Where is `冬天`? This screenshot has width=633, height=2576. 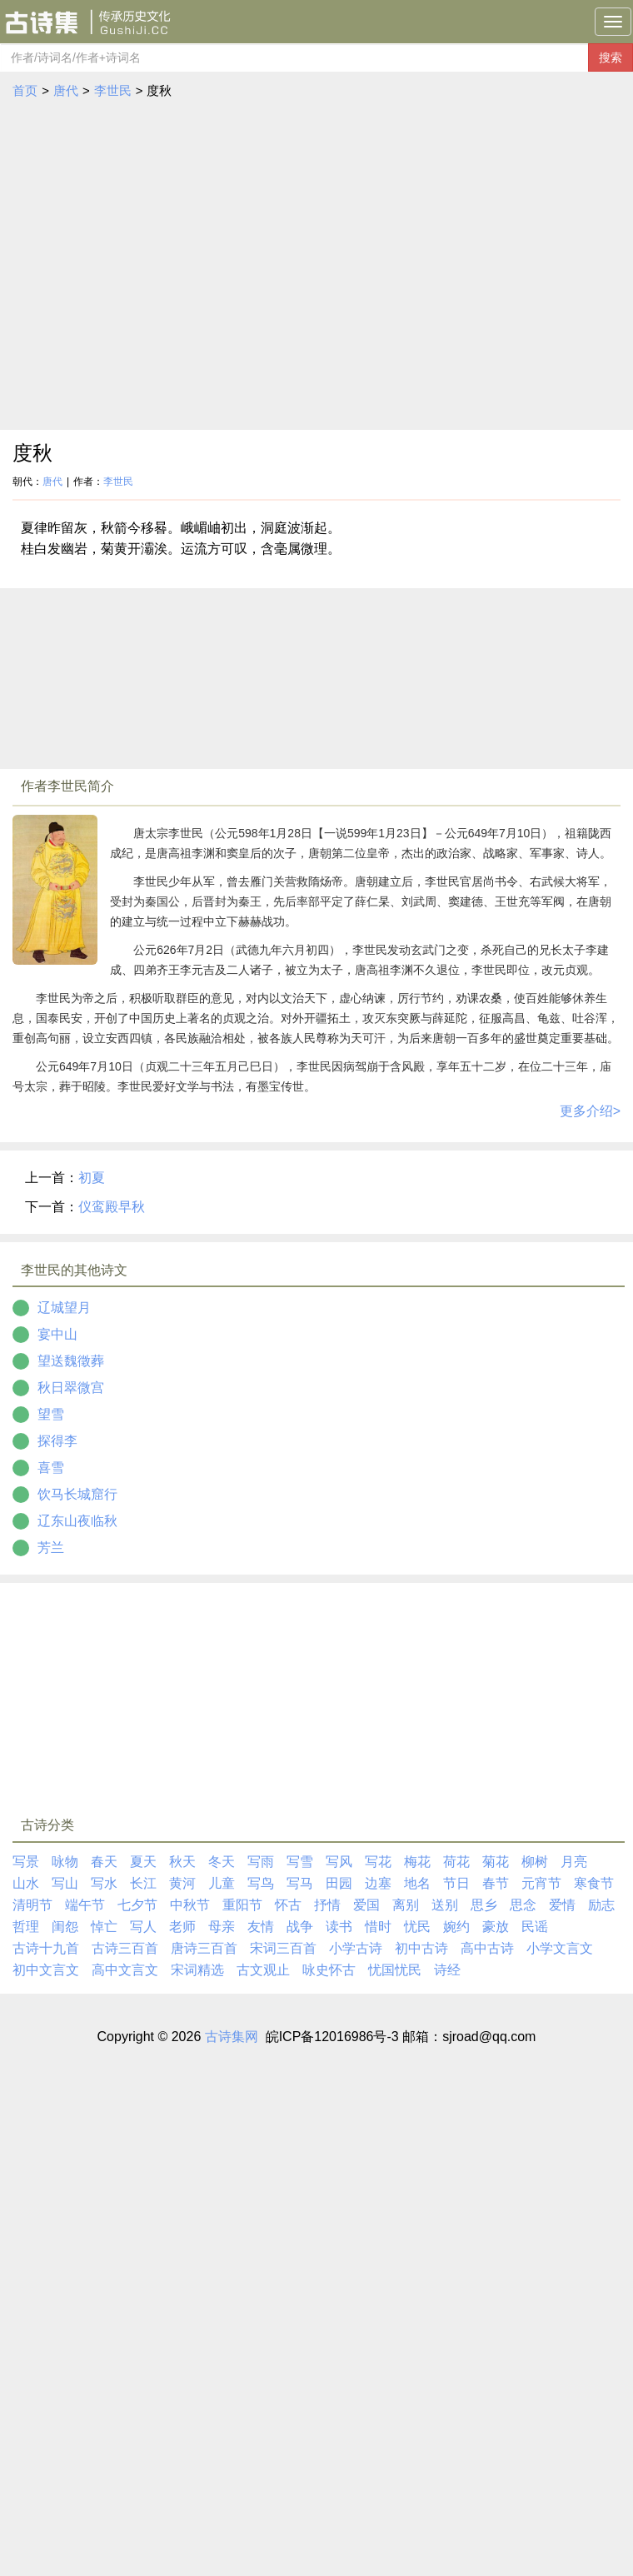 冬天 is located at coordinates (221, 1862).